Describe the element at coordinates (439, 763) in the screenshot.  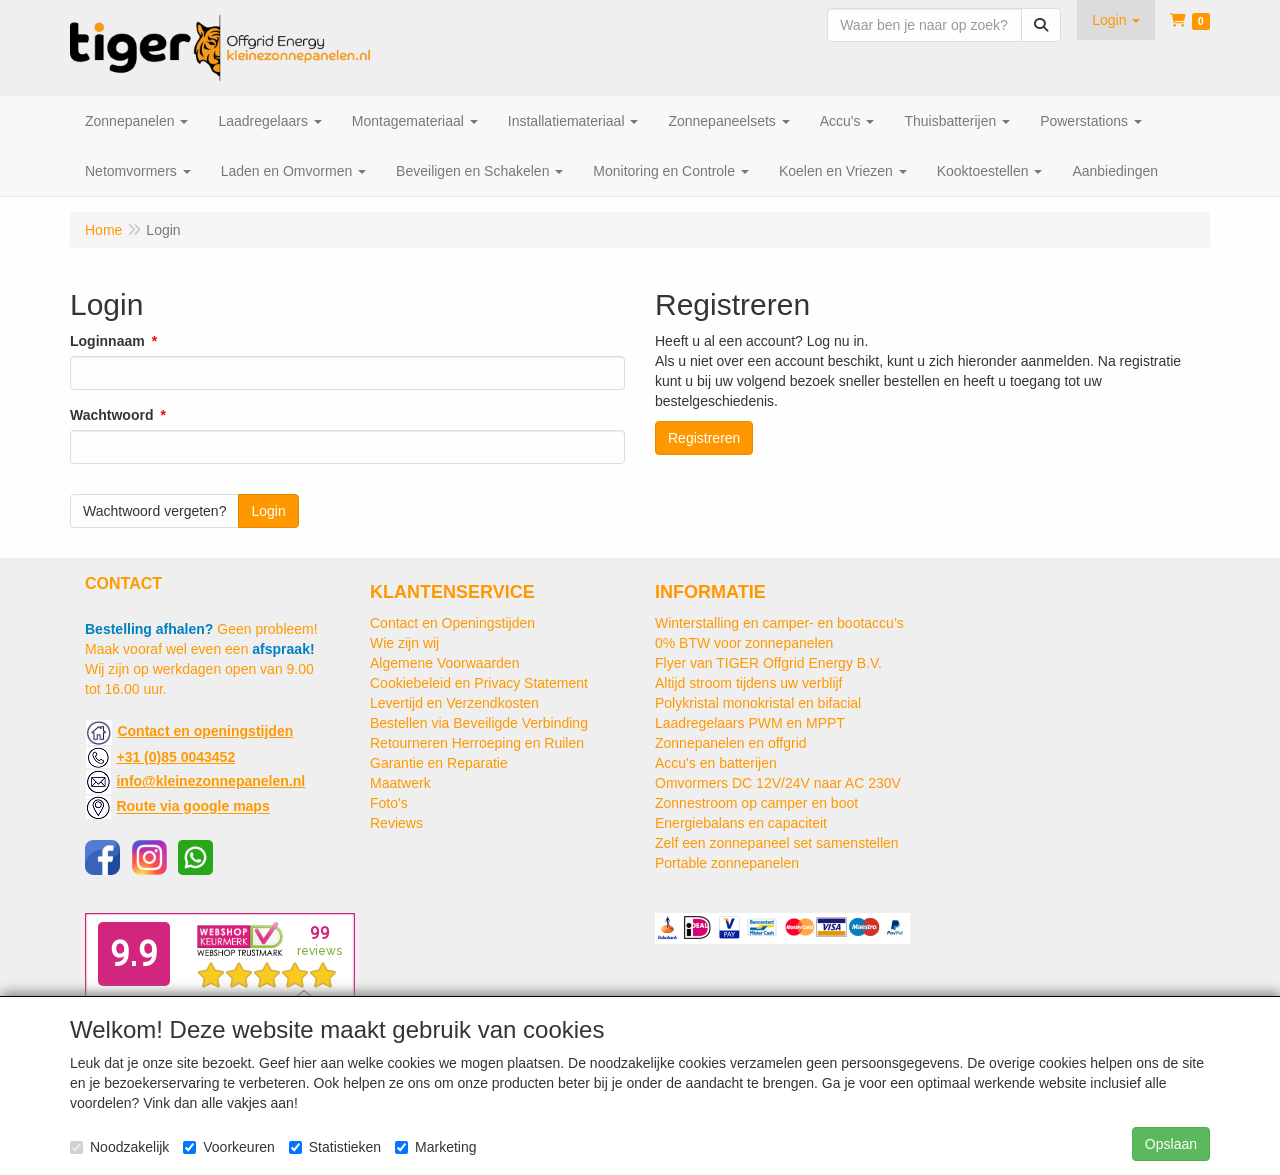
I see `Garantie en Reparatie` at that location.